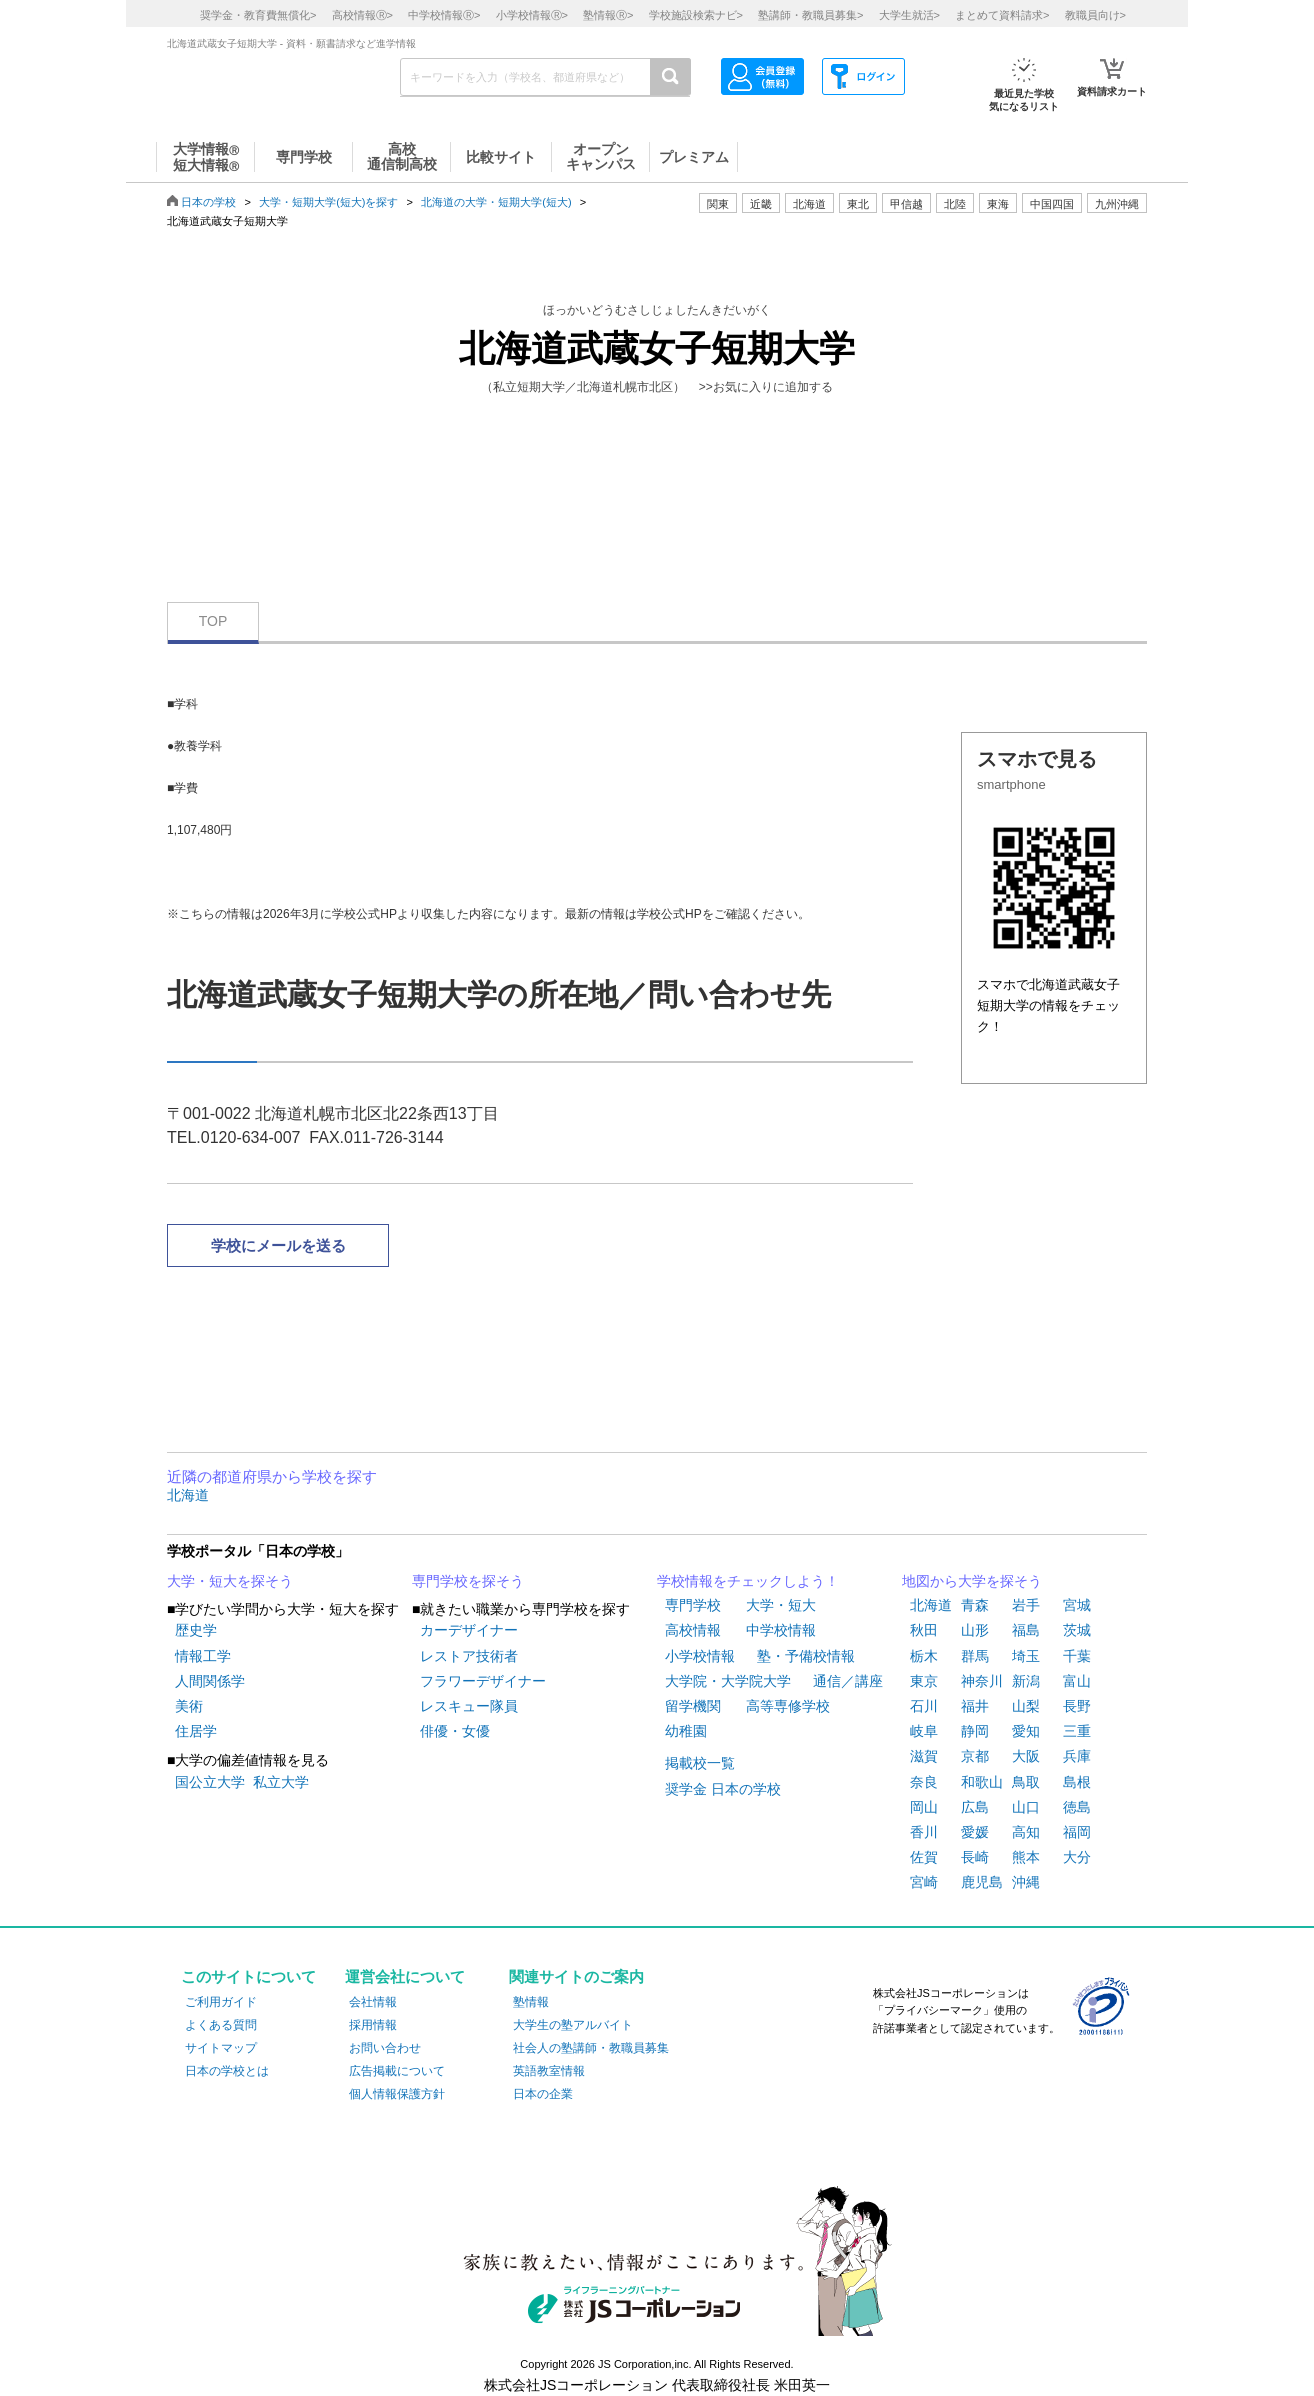 This screenshot has width=1314, height=2396. Describe the element at coordinates (848, 1681) in the screenshot. I see `通信／講座` at that location.